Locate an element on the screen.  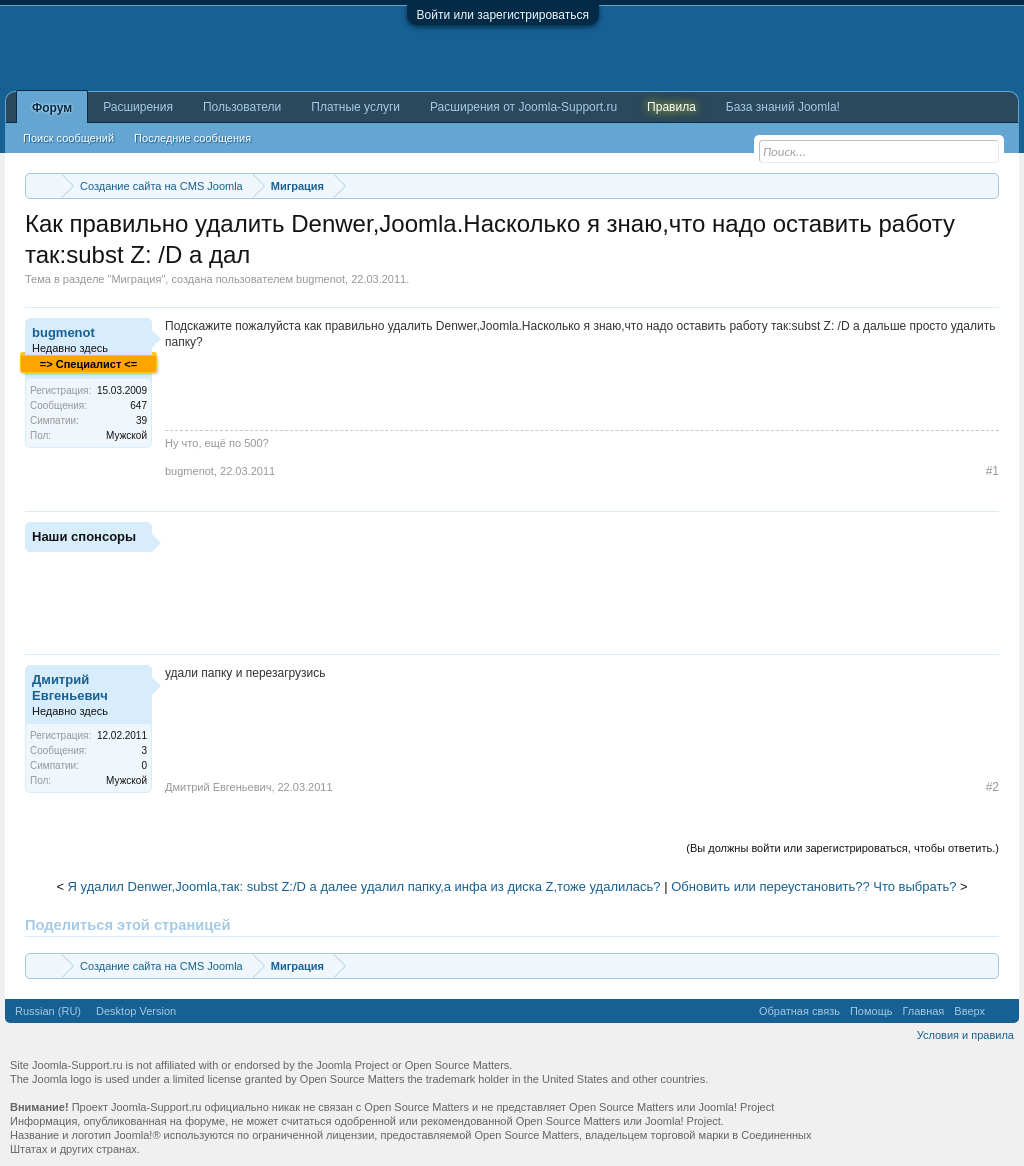
bugmenot is located at coordinates (320, 279).